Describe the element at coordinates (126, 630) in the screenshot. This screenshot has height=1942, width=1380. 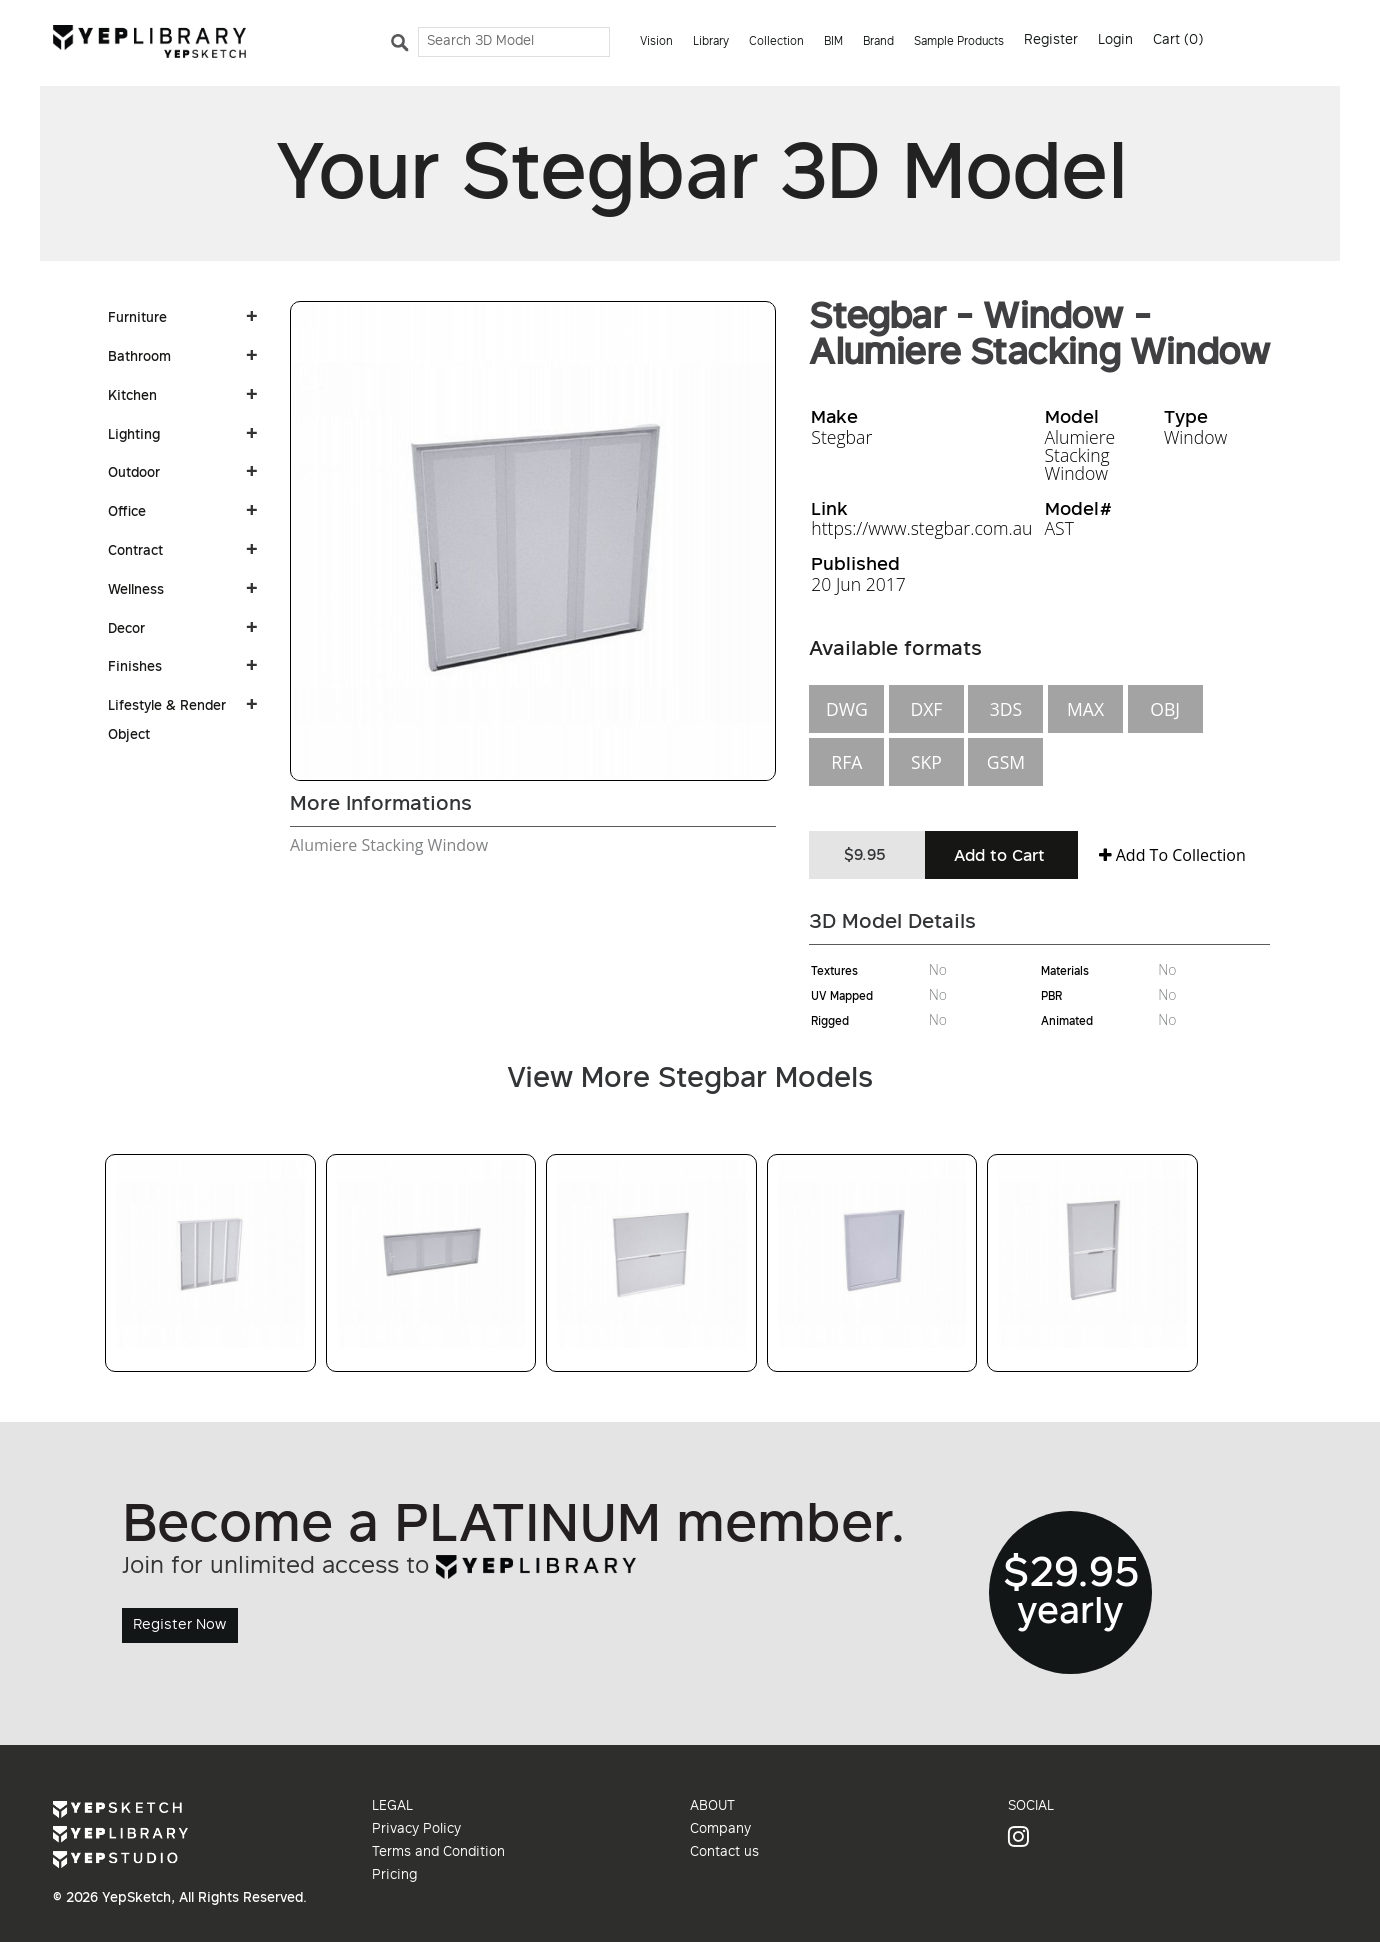
I see `Decor` at that location.